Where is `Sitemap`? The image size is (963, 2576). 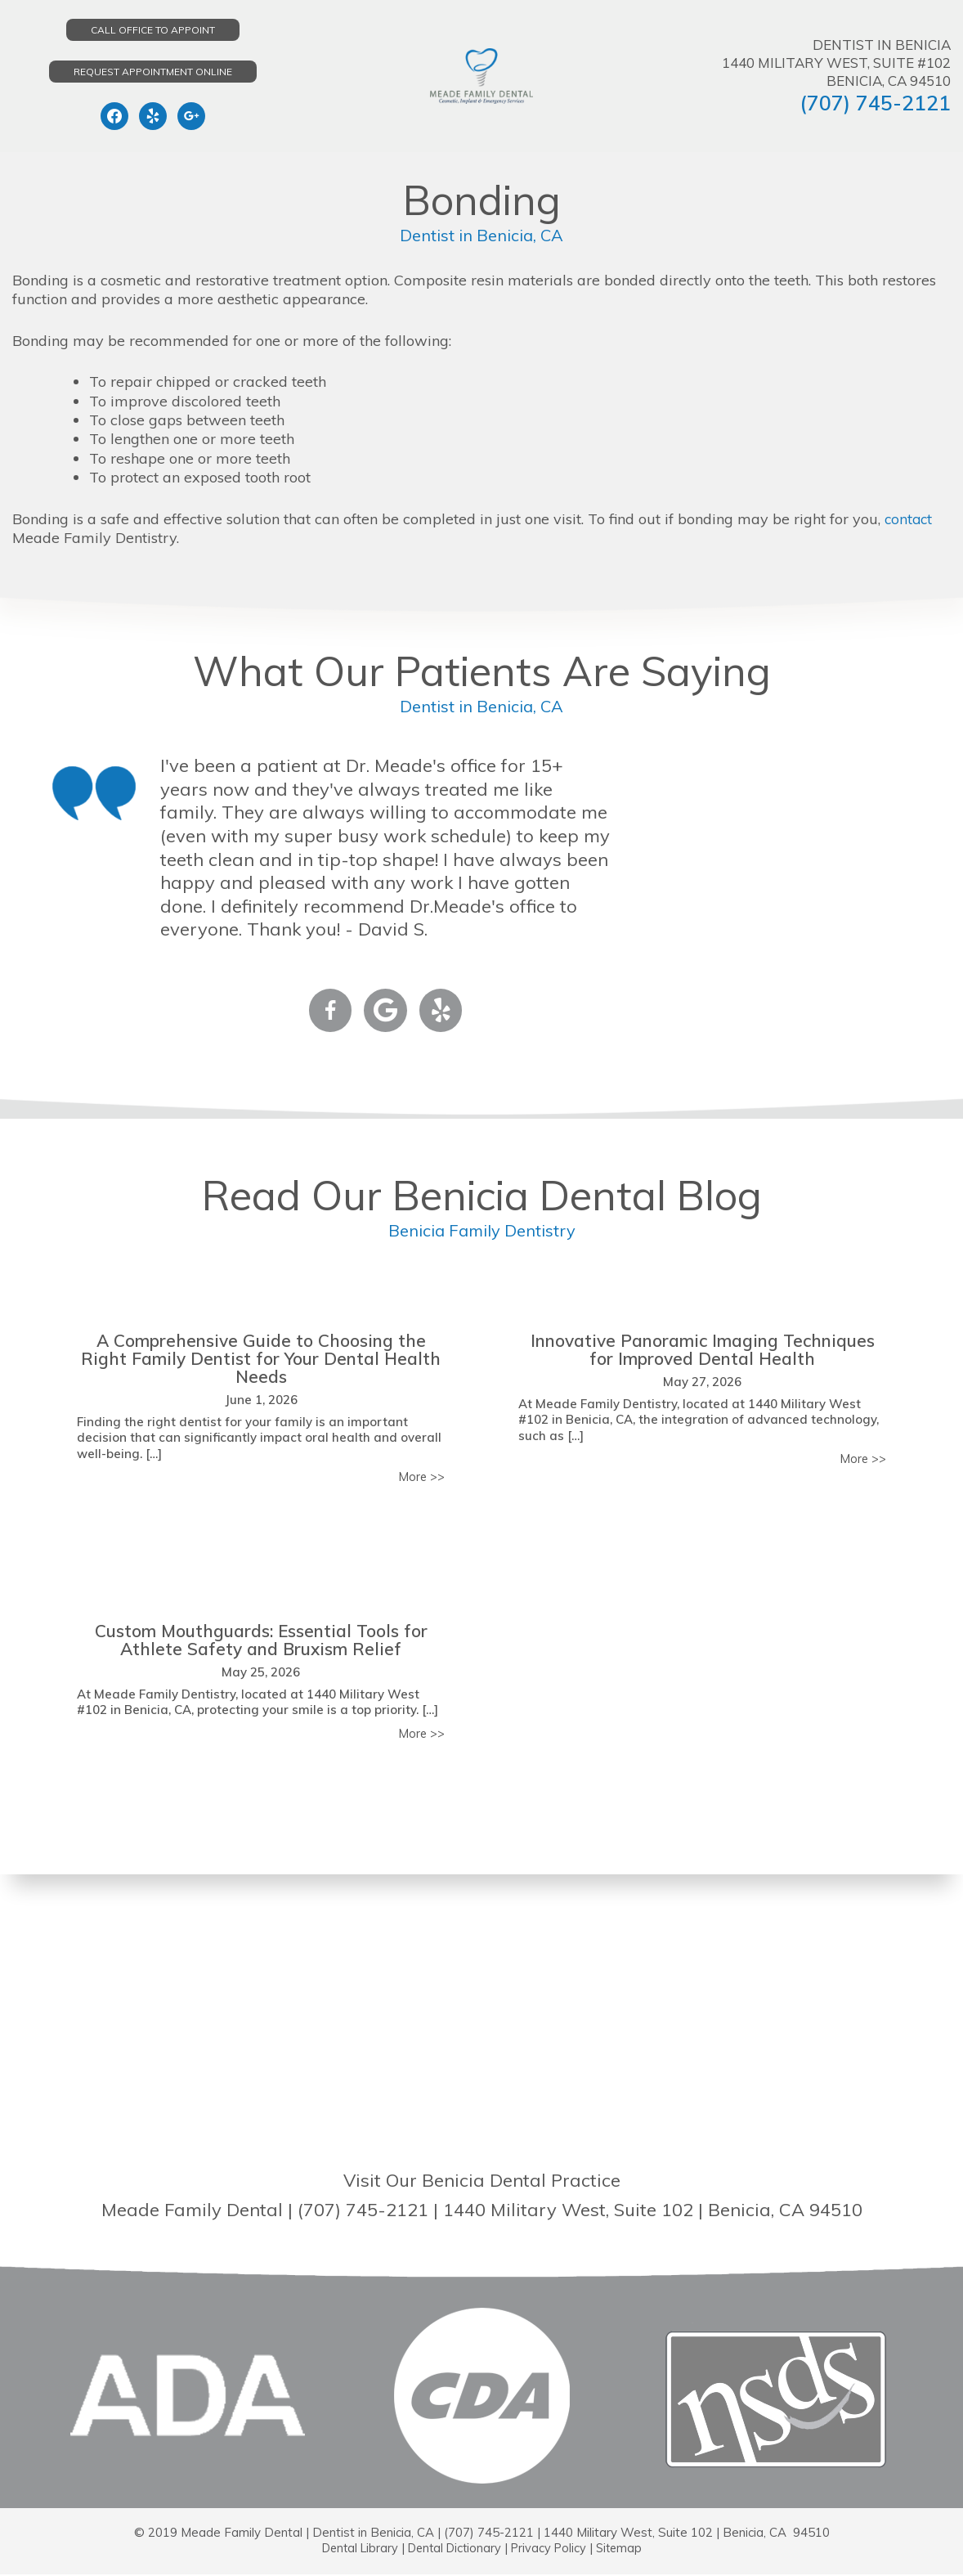 Sitemap is located at coordinates (626, 2549).